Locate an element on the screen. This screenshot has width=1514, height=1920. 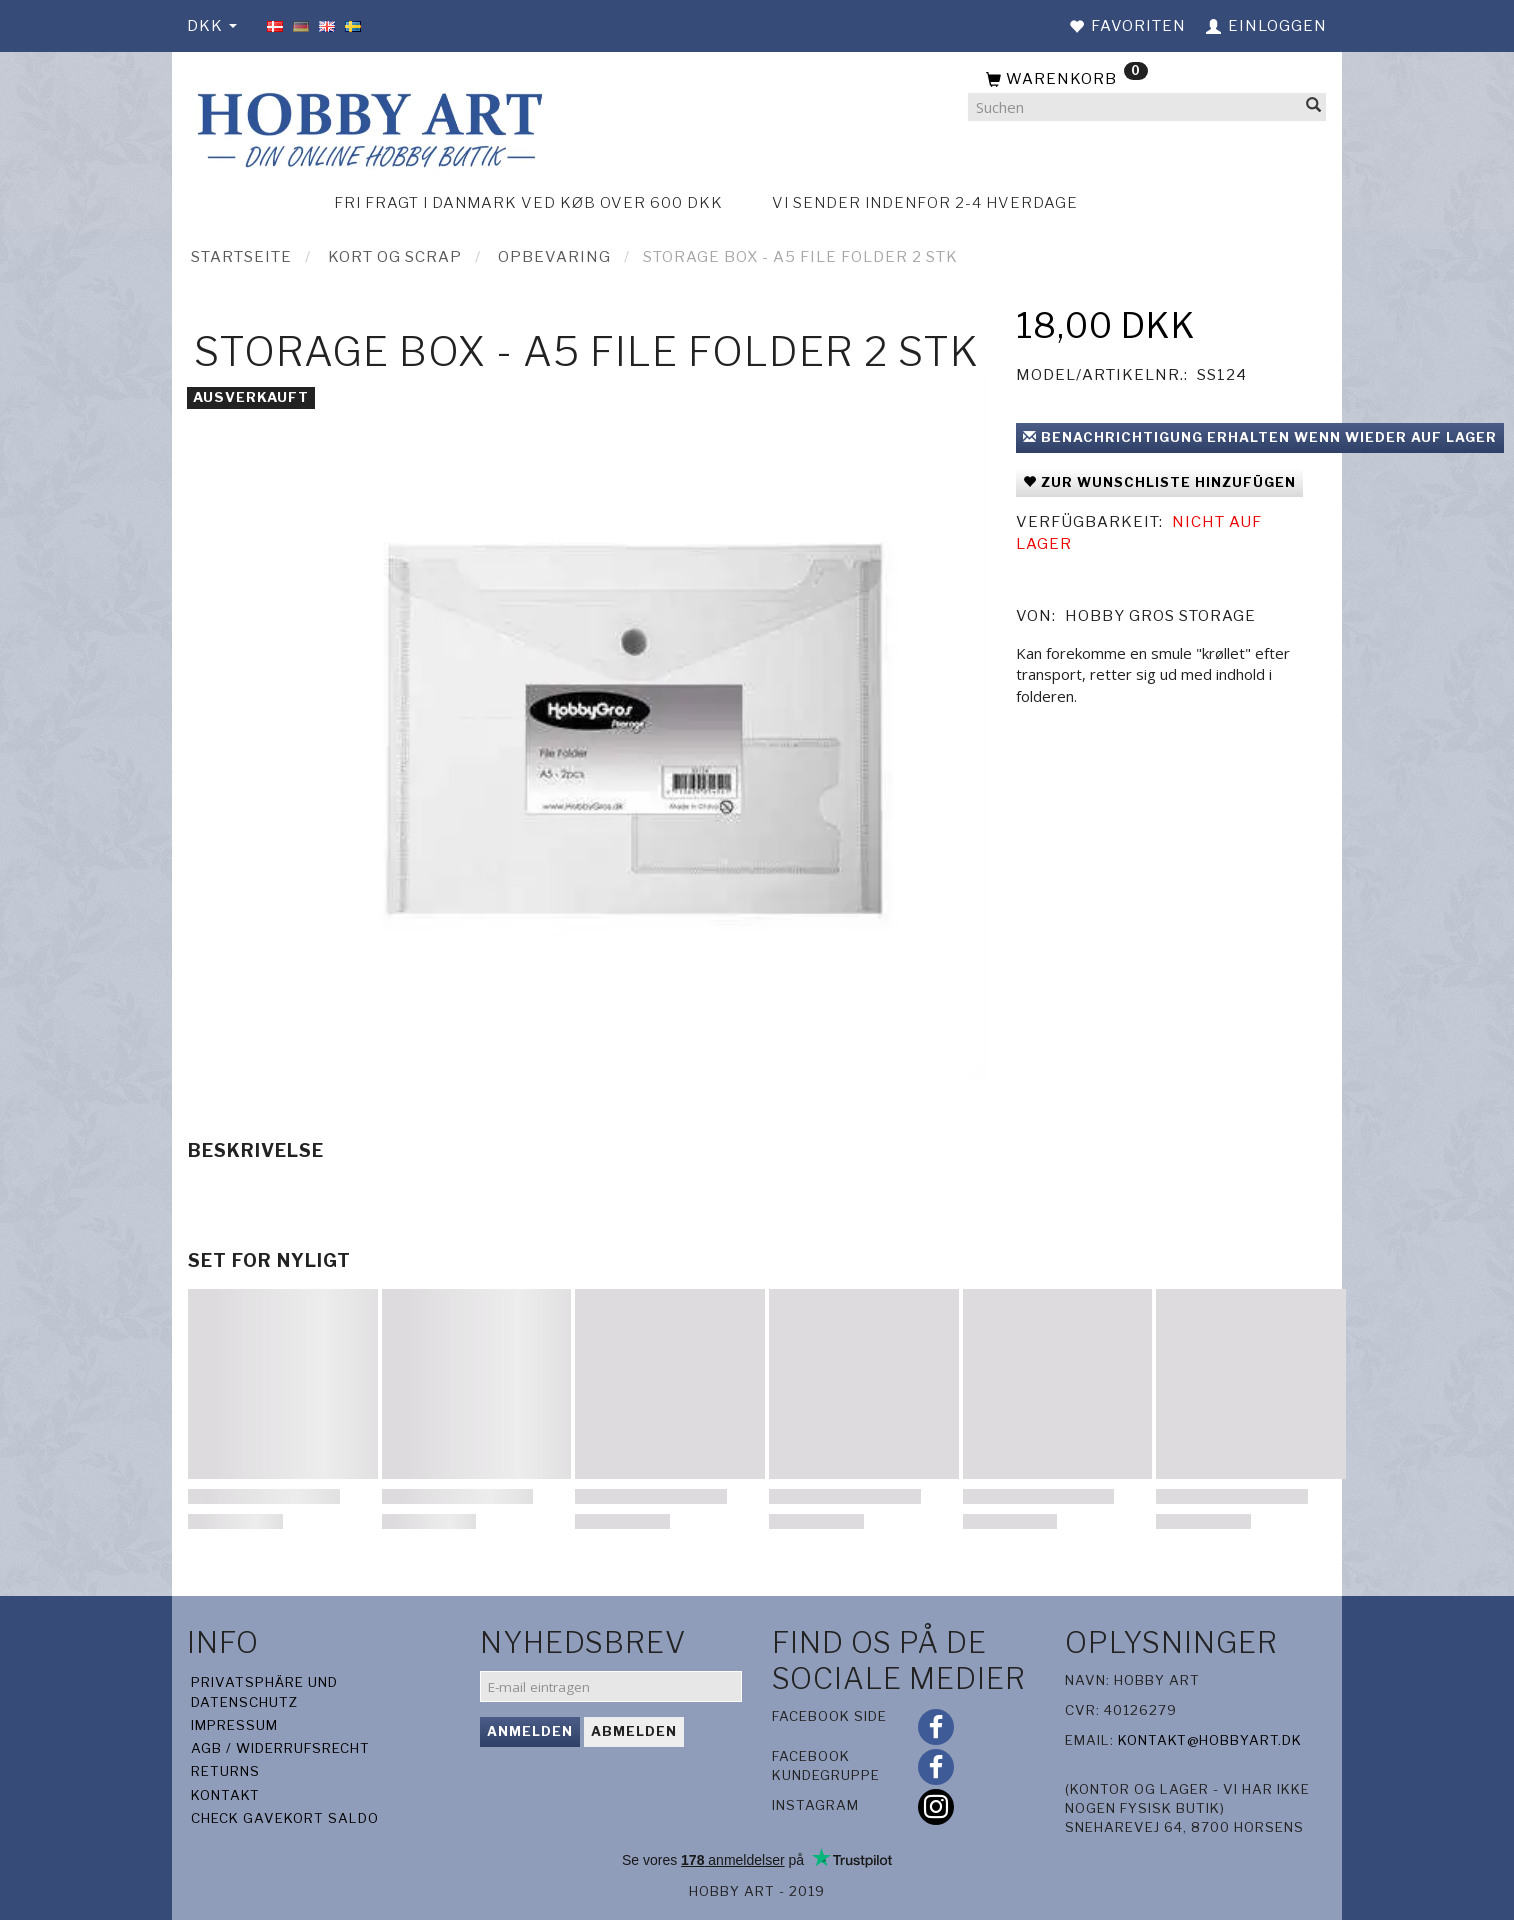
[Warenkorb] is located at coordinates (1147, 80).